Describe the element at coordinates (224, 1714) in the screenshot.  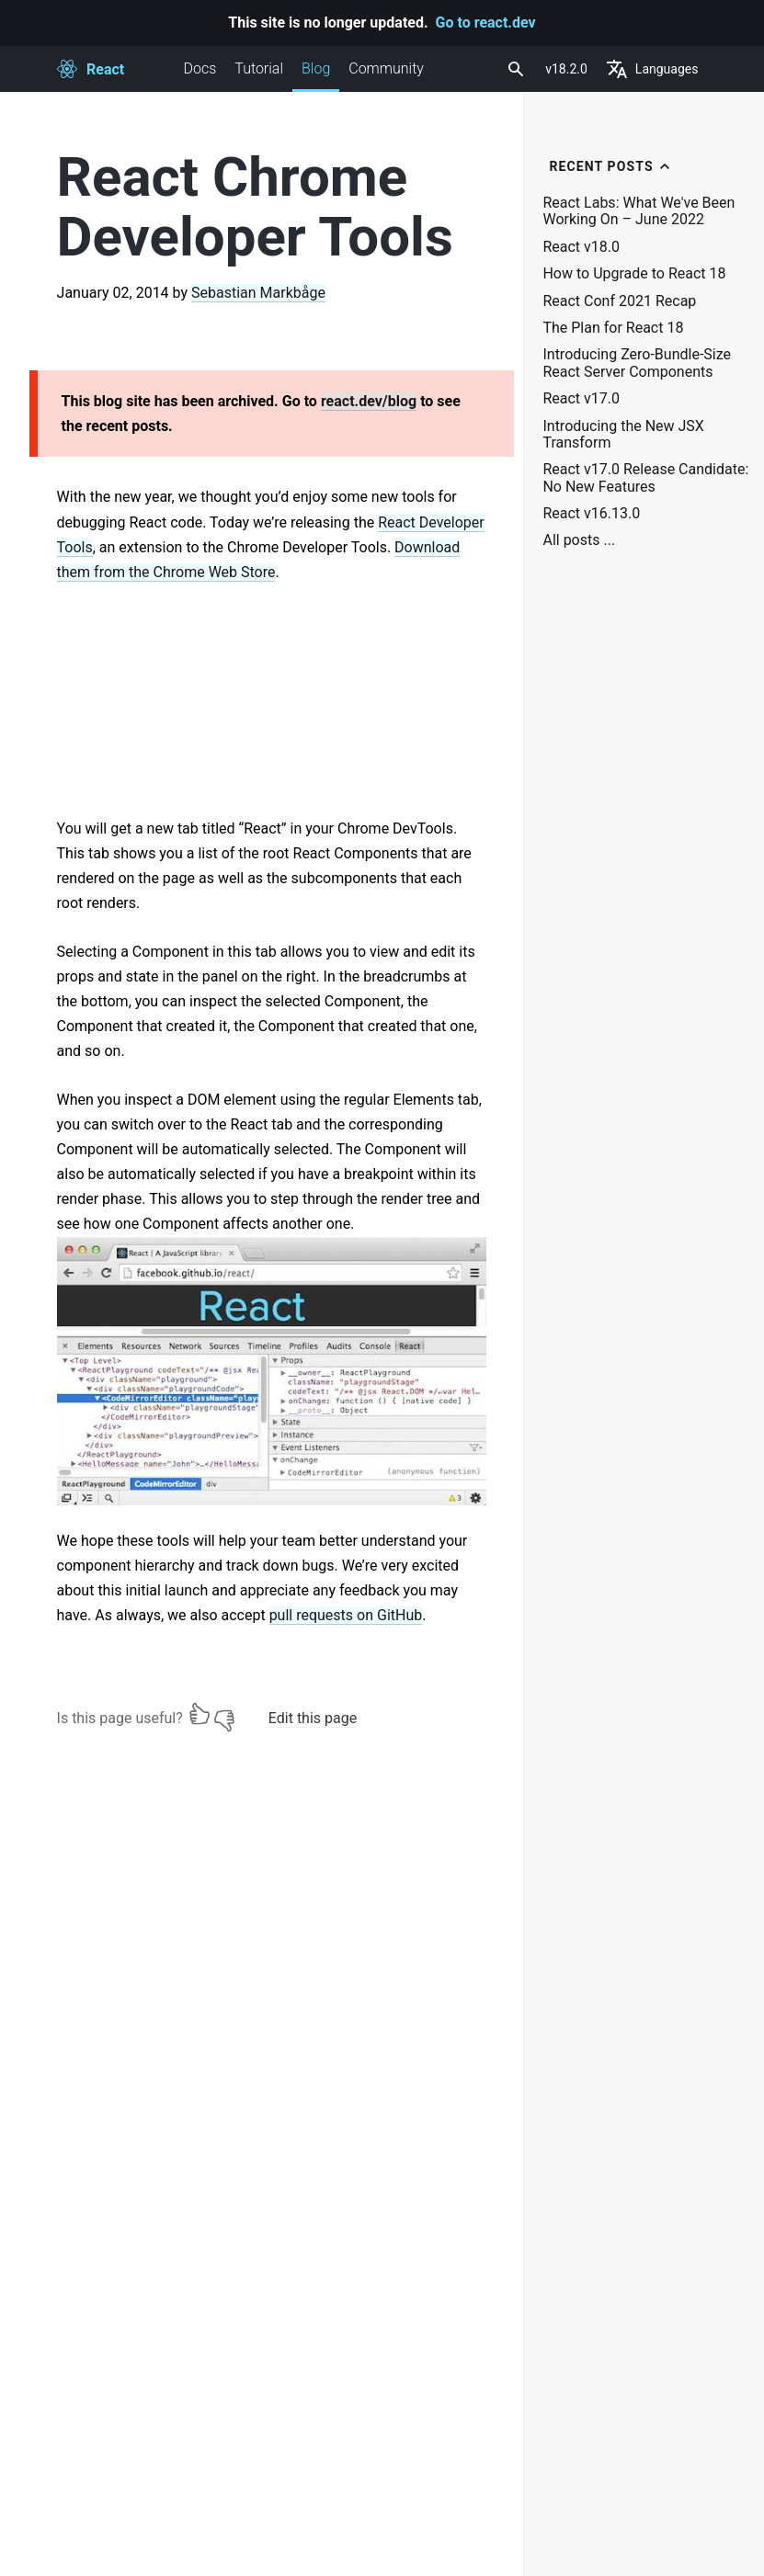
I see `[No]` at that location.